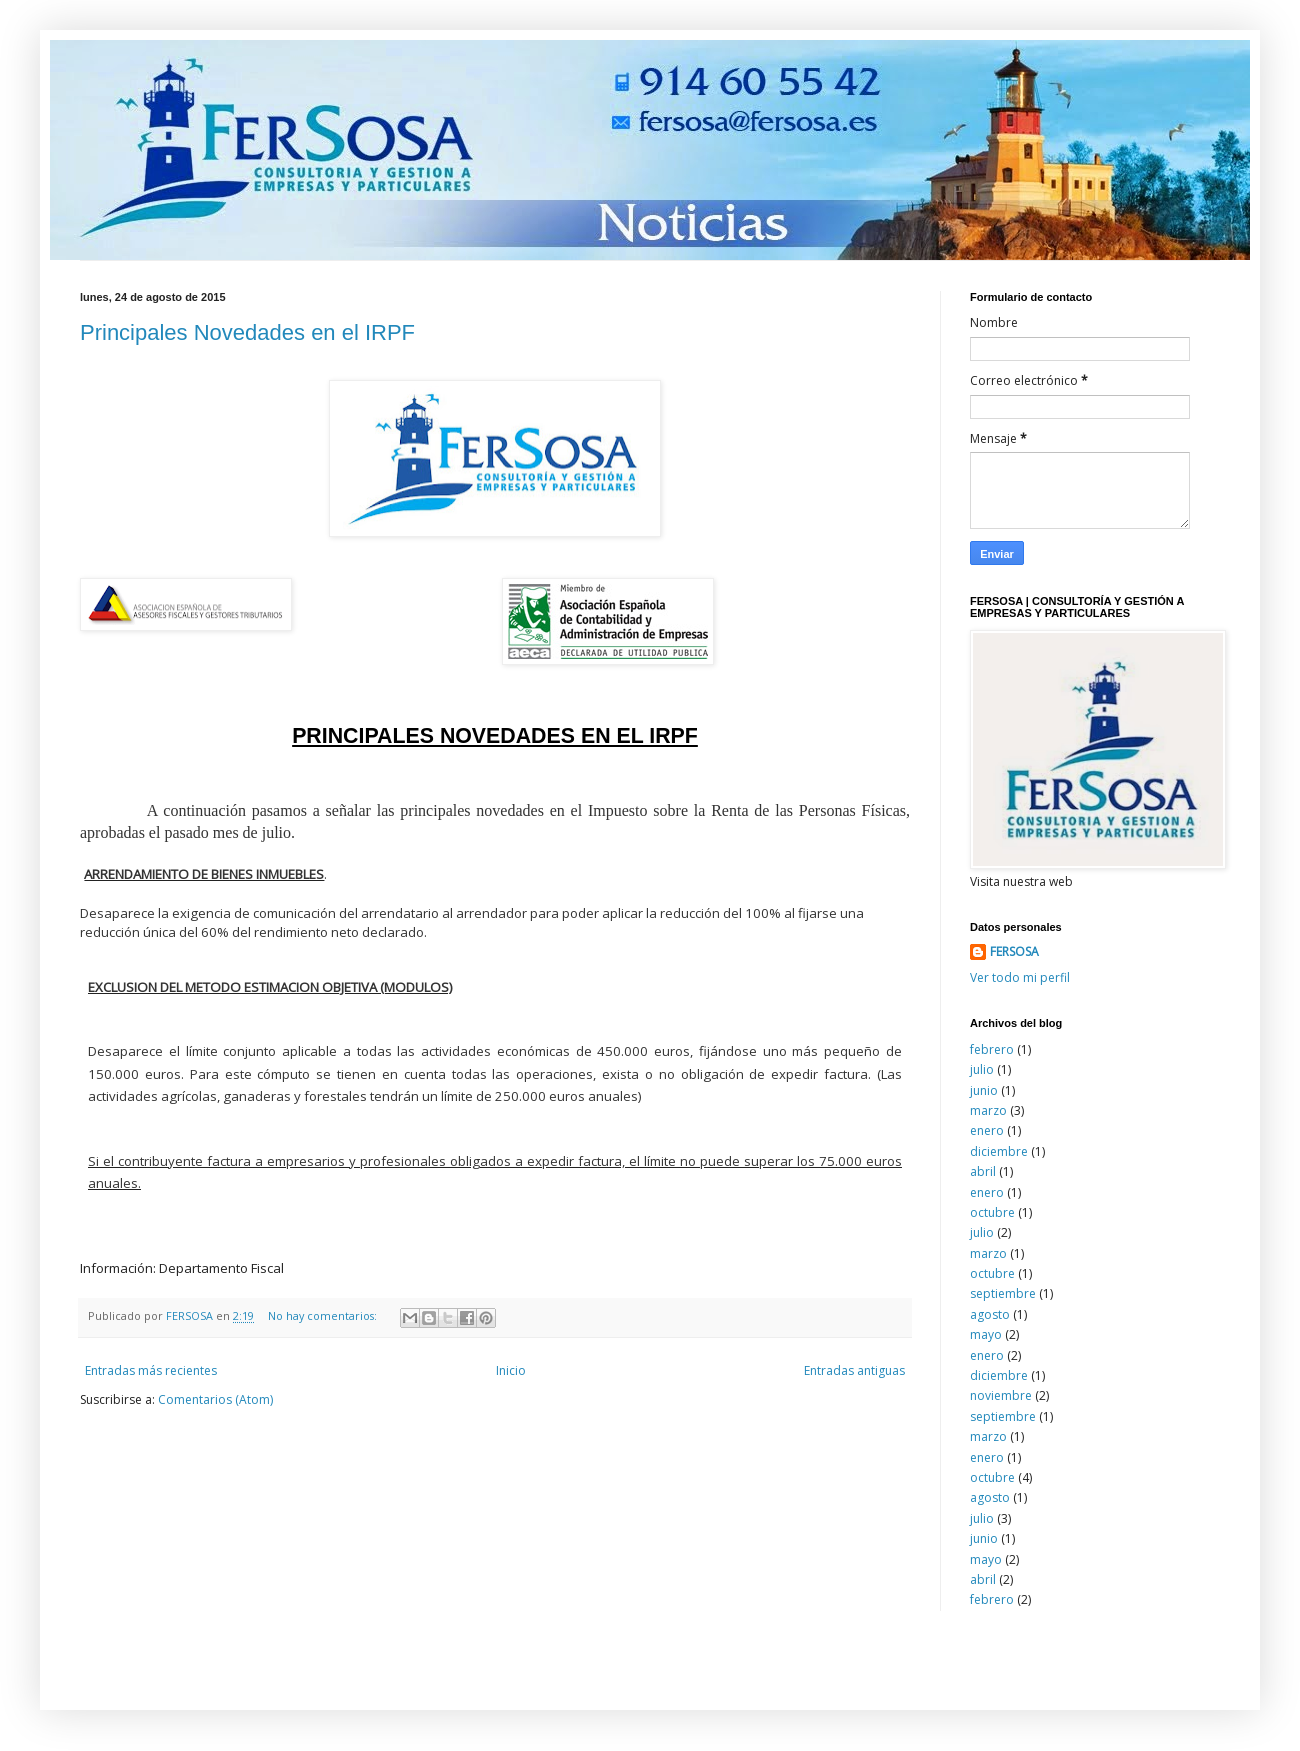 Image resolution: width=1300 pixels, height=1751 pixels. I want to click on octubre, so click(992, 1212).